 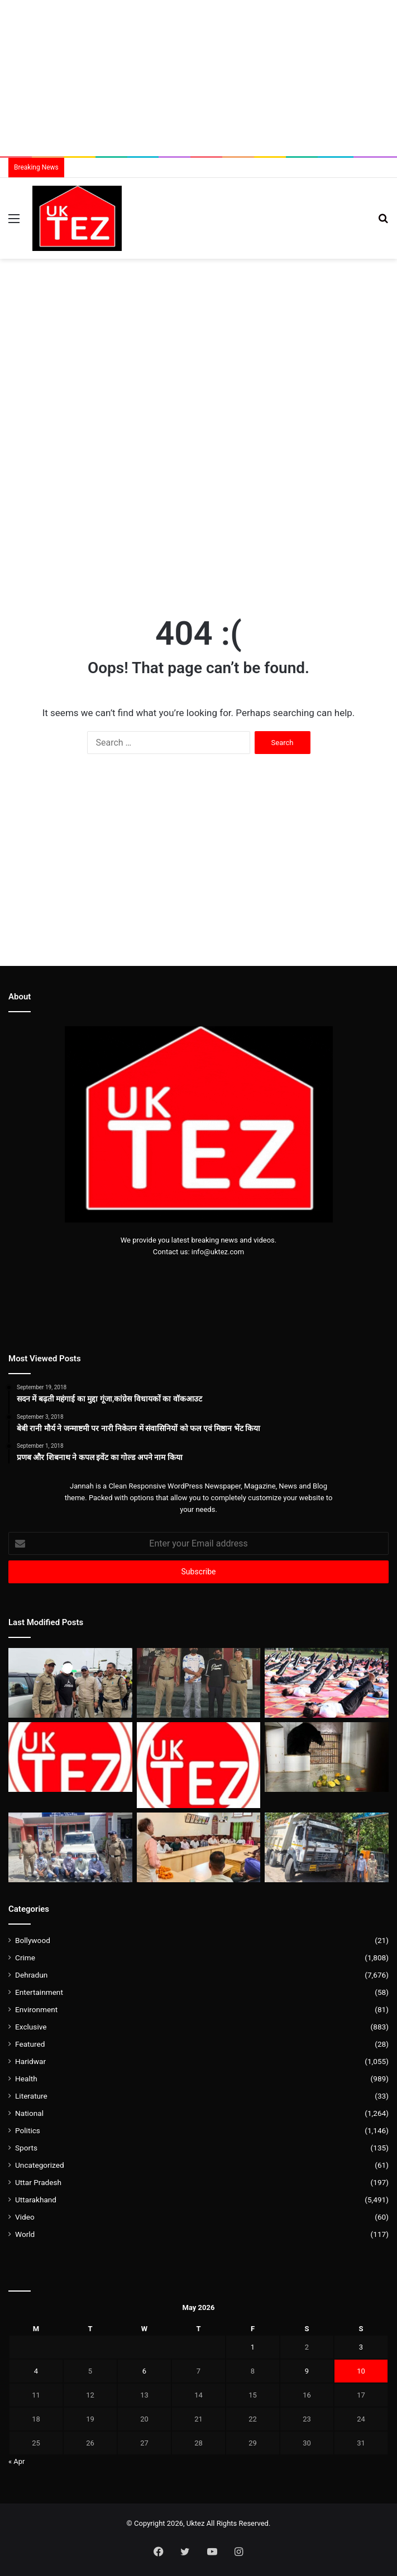 I want to click on Environment, so click(x=36, y=2009).